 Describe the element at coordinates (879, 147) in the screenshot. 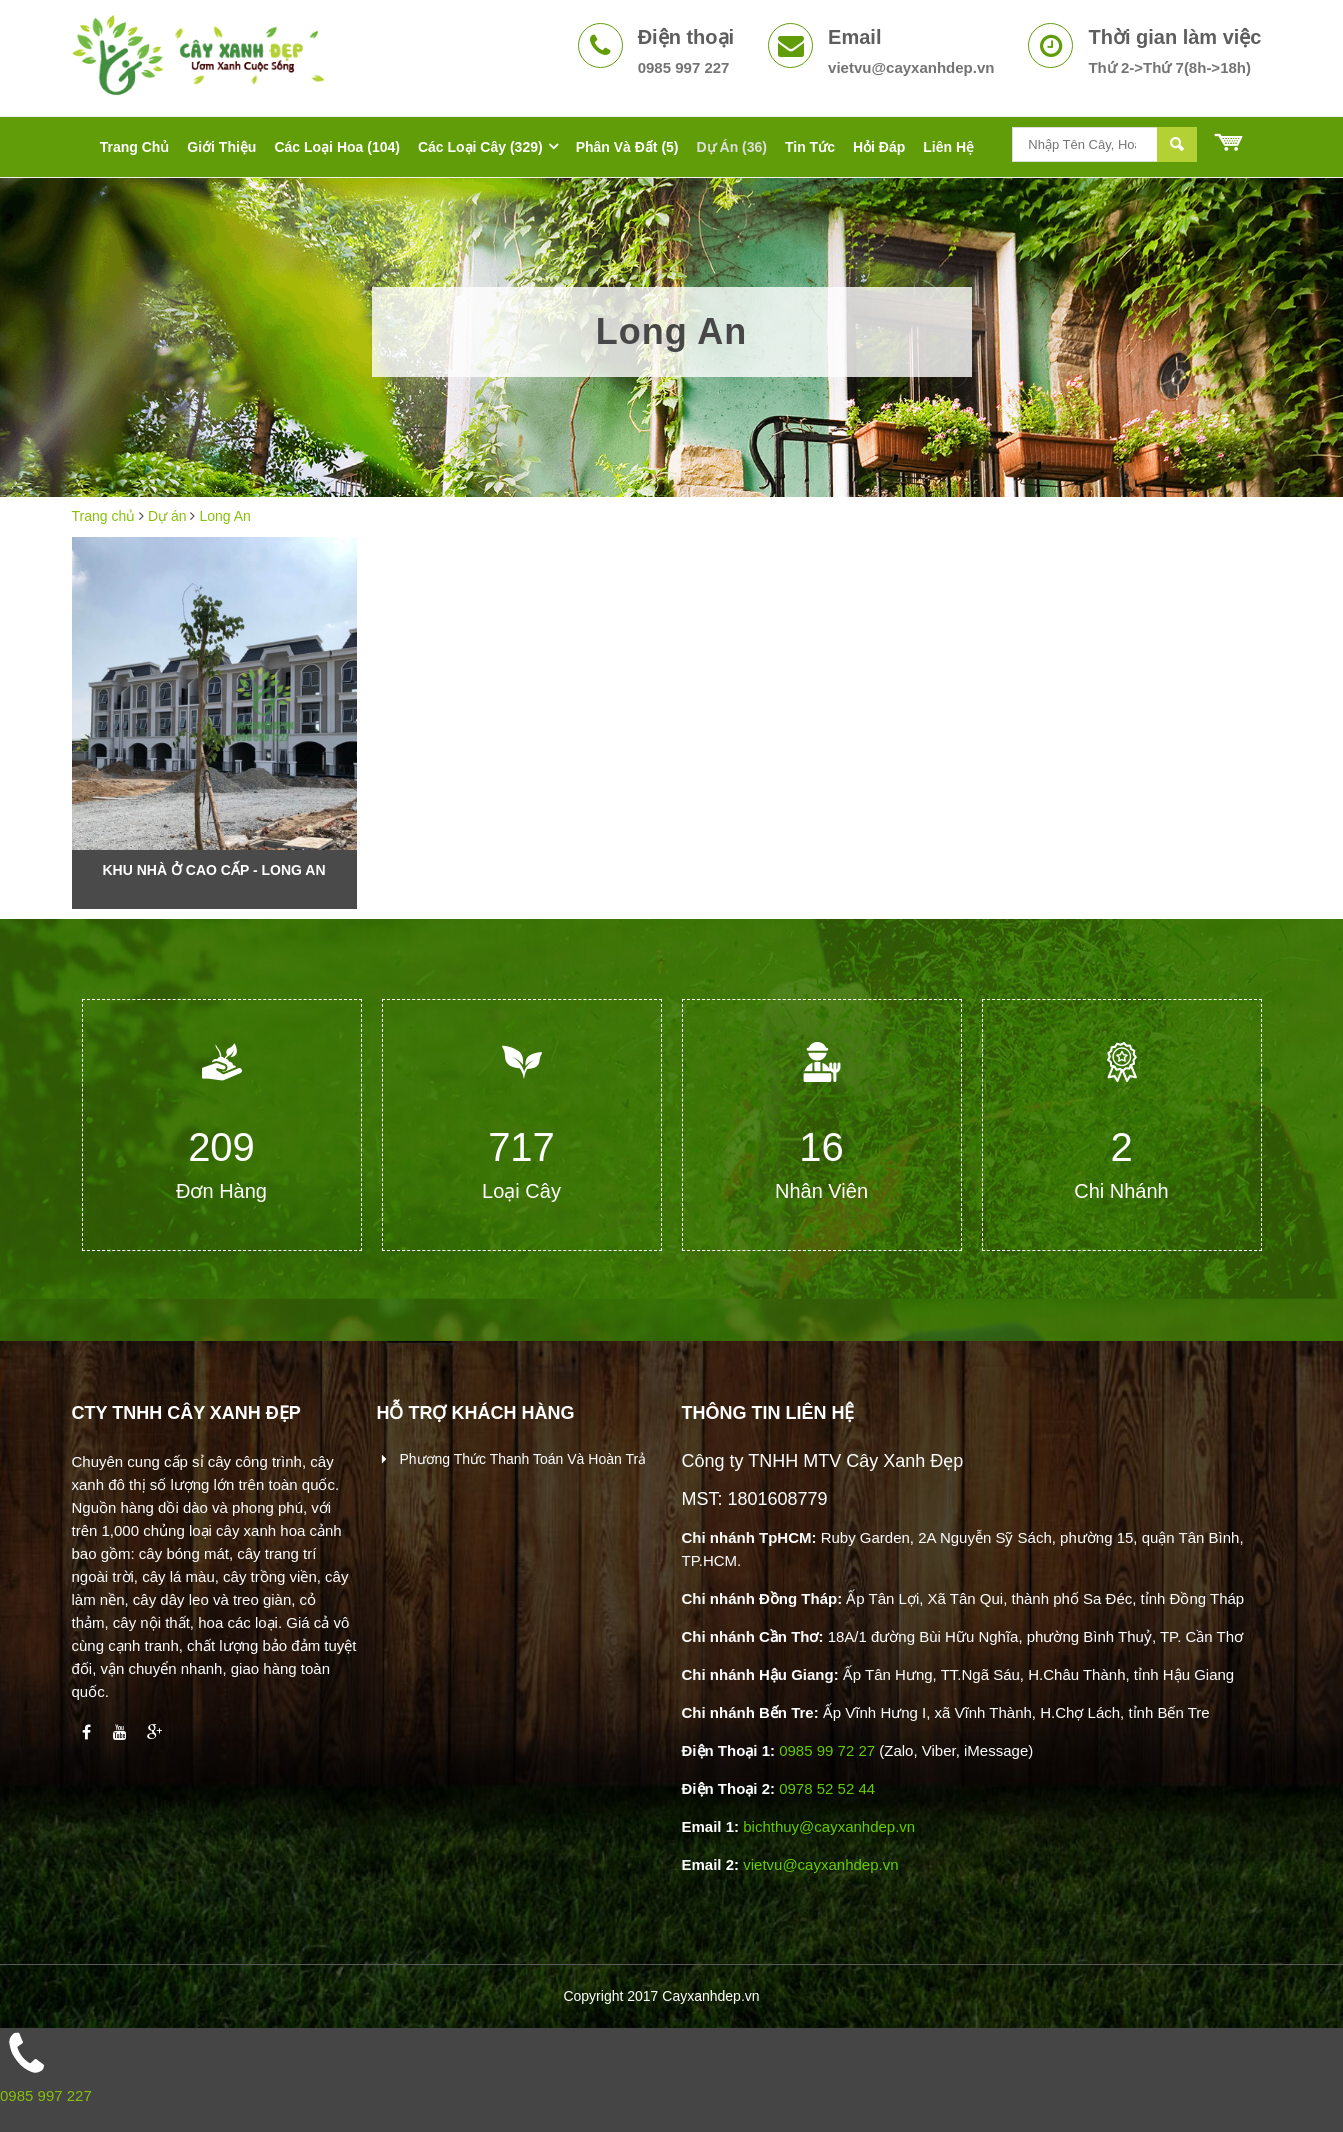

I see `Hỏi đáp` at that location.